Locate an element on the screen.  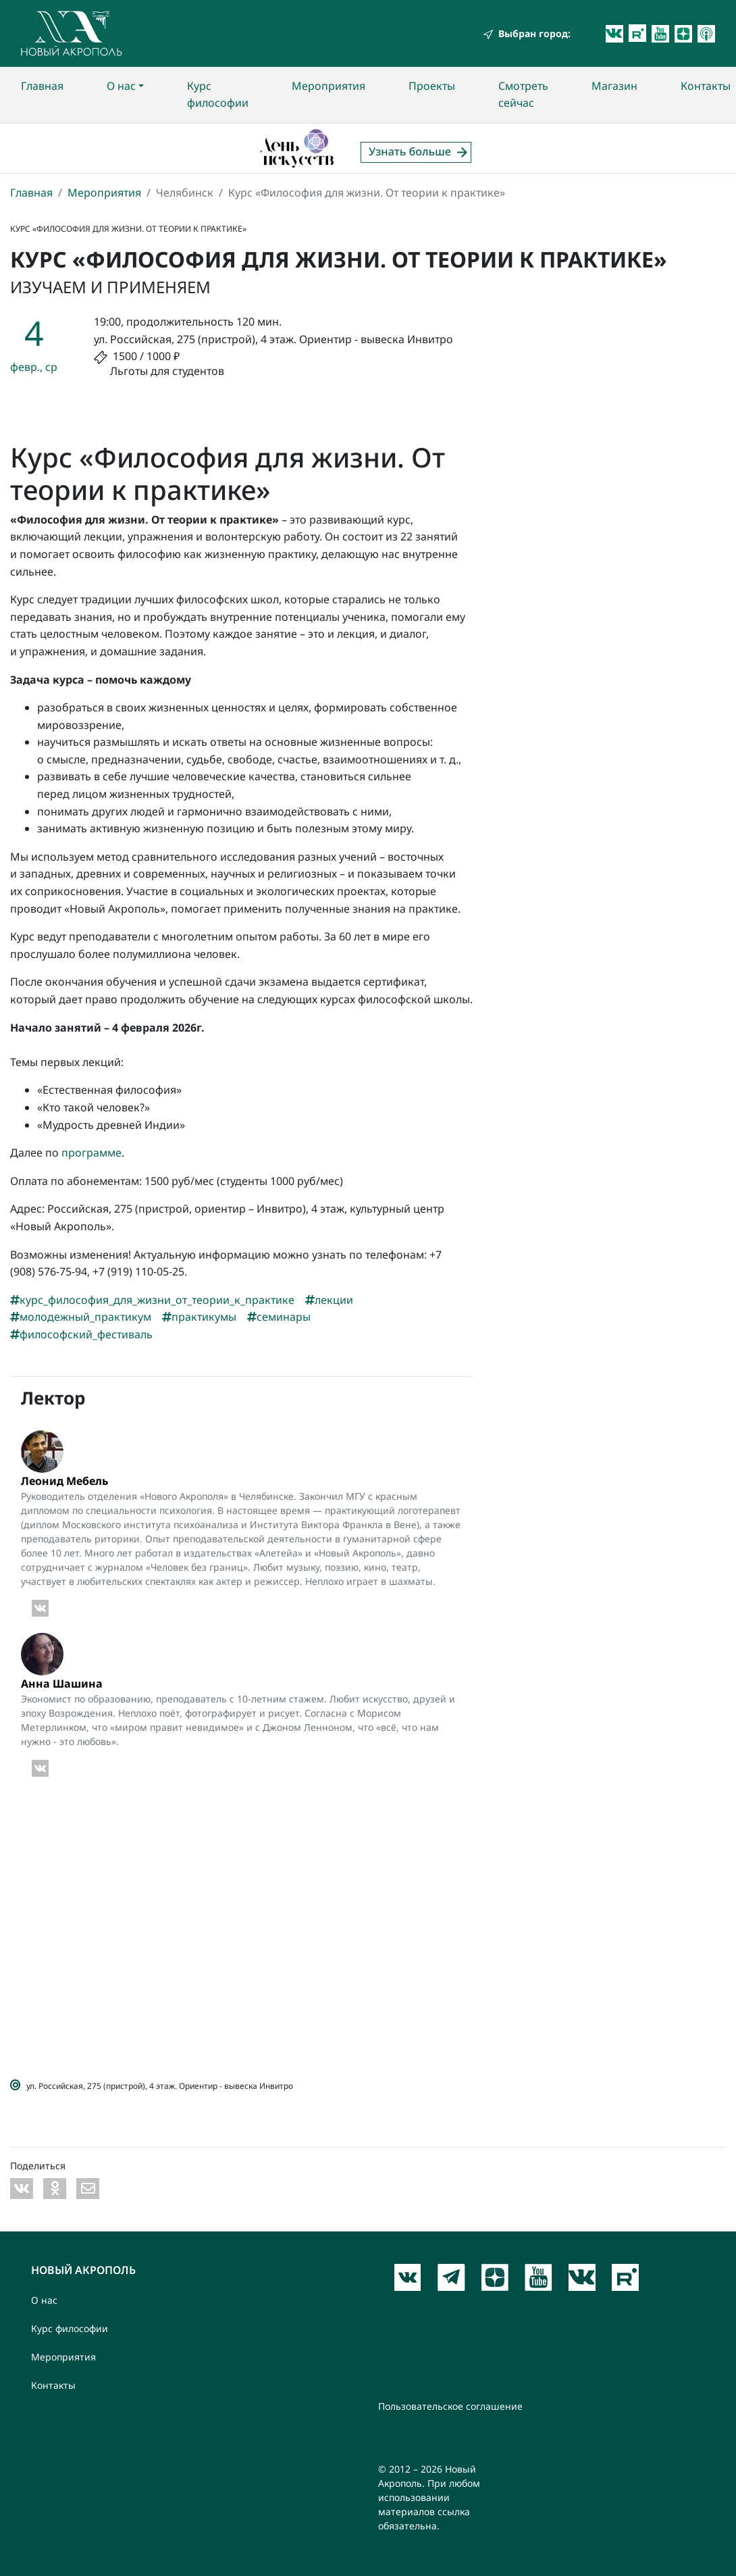
философский_фестиваль is located at coordinates (81, 1334).